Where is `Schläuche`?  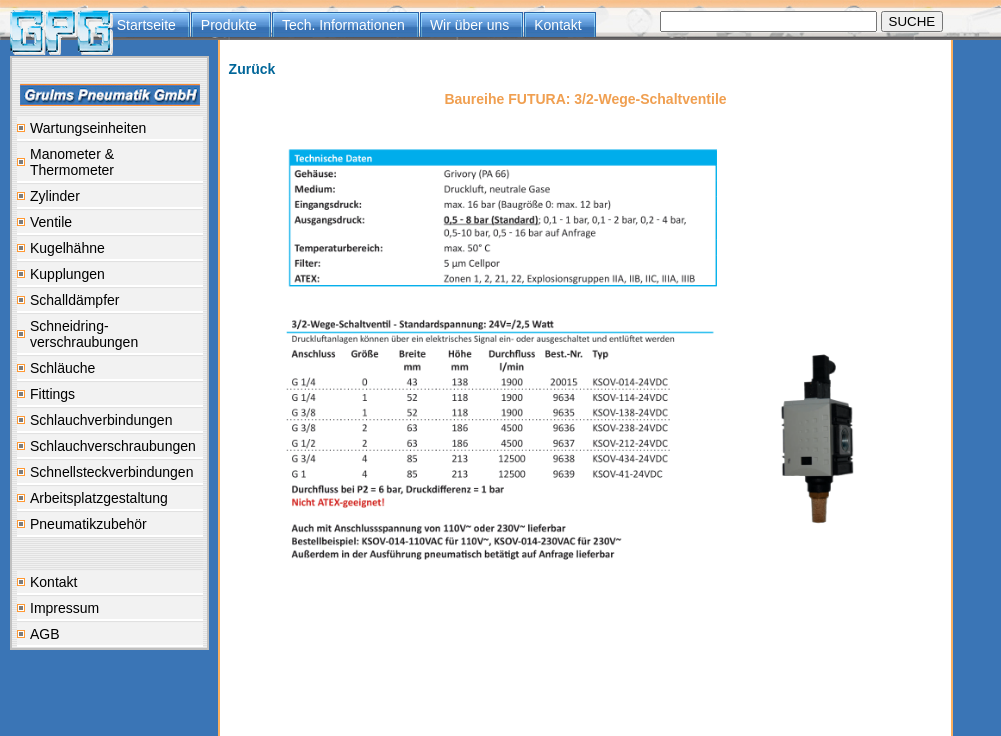
Schläuche is located at coordinates (62, 368).